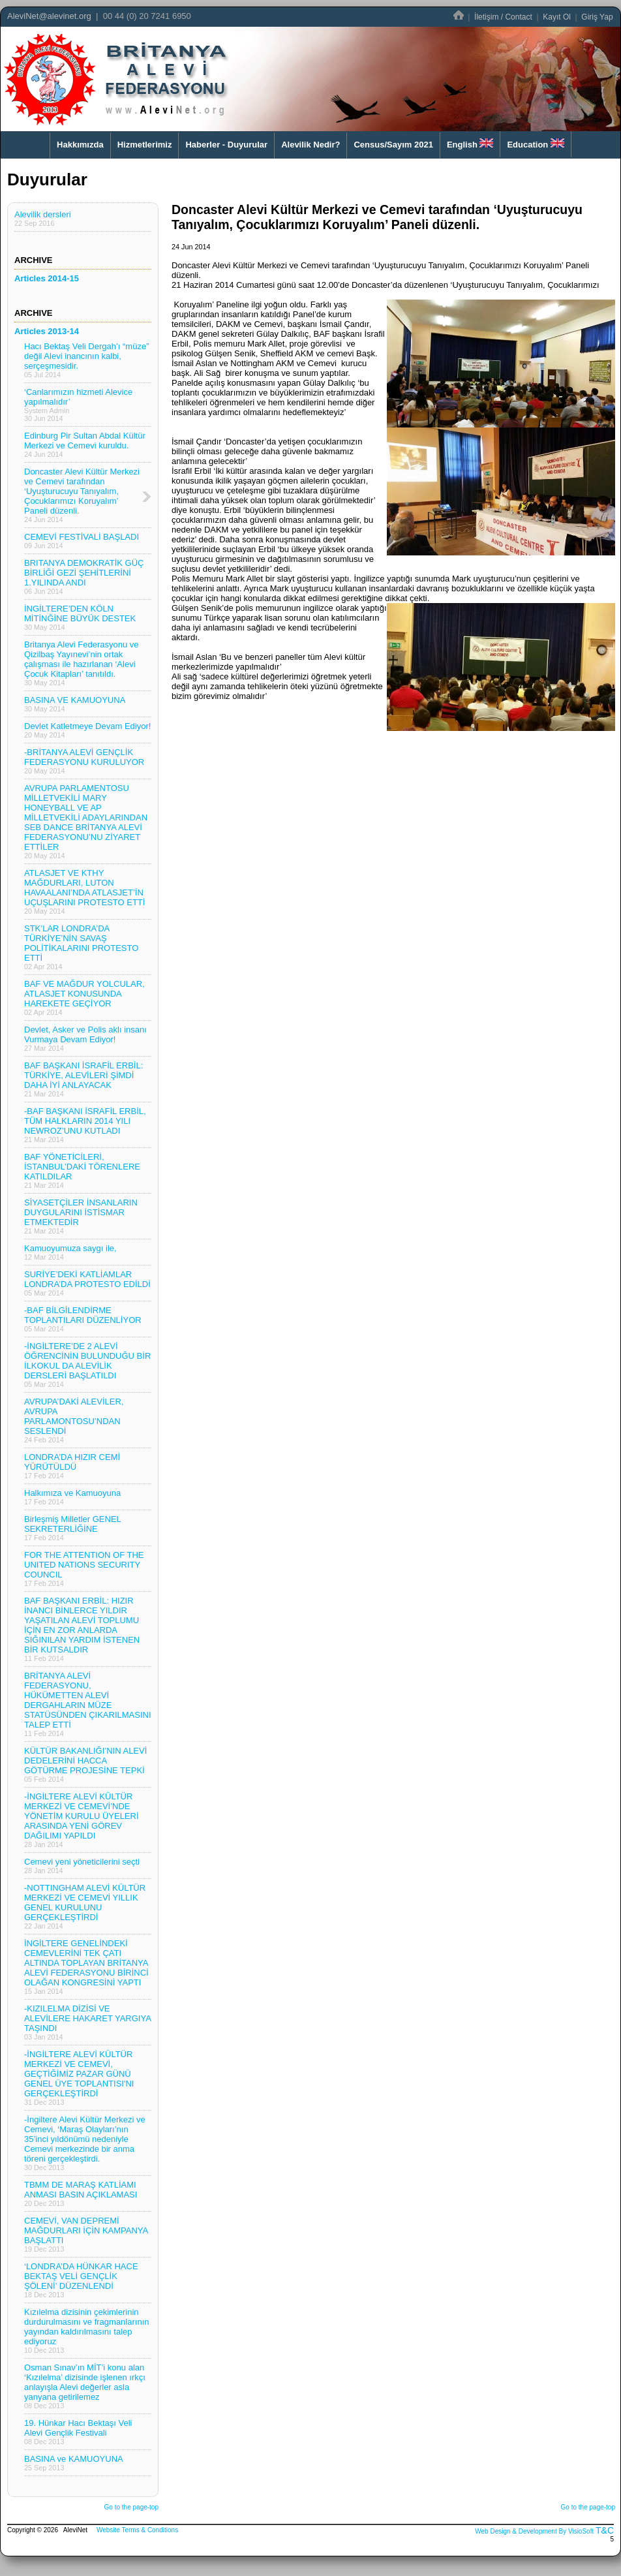 This screenshot has width=621, height=2576. Describe the element at coordinates (83, 1079) in the screenshot. I see `BAF BAŞKANI İSRAFİL ERBİL: TÜRKİYE, ALEVİLERİ ŞİMDİ DAHA İYİ ANLAYACAK` at that location.